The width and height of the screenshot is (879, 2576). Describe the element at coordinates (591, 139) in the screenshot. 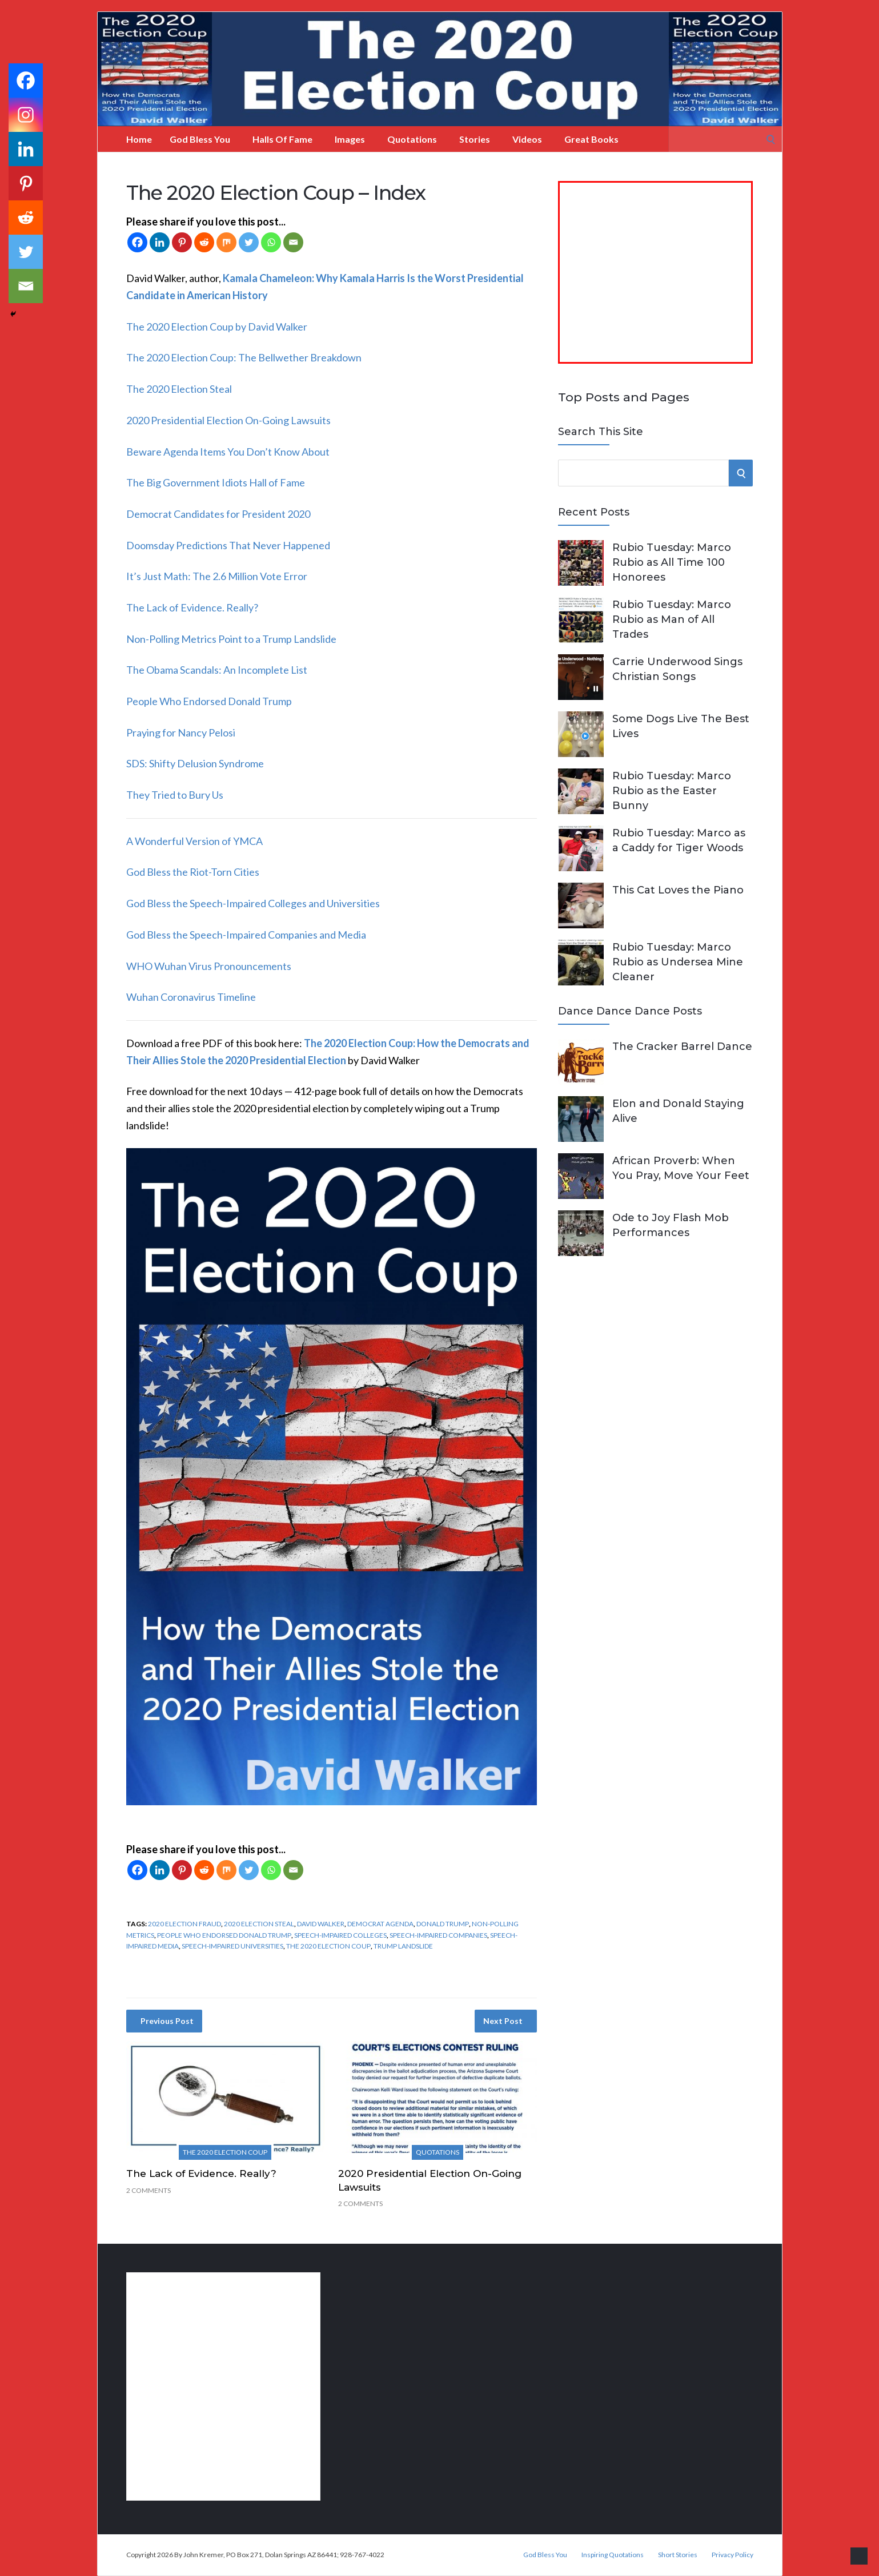

I see `Great Books` at that location.